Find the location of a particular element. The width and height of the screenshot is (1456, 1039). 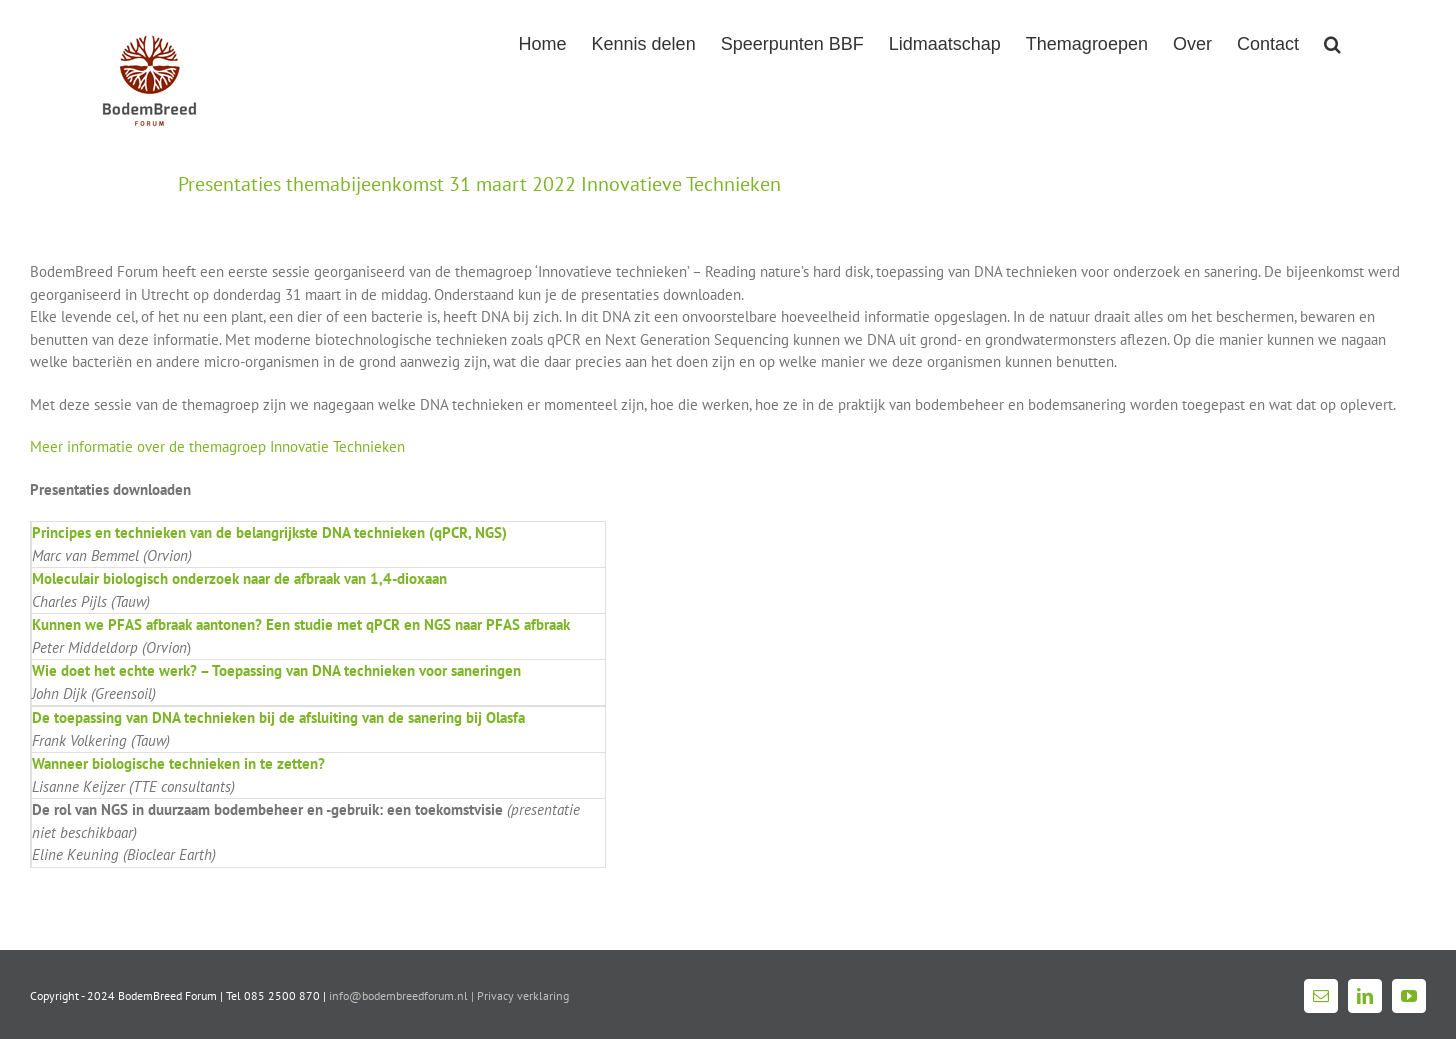

Meer informatie over de themagroep Innovatie Technieken is located at coordinates (217, 446).